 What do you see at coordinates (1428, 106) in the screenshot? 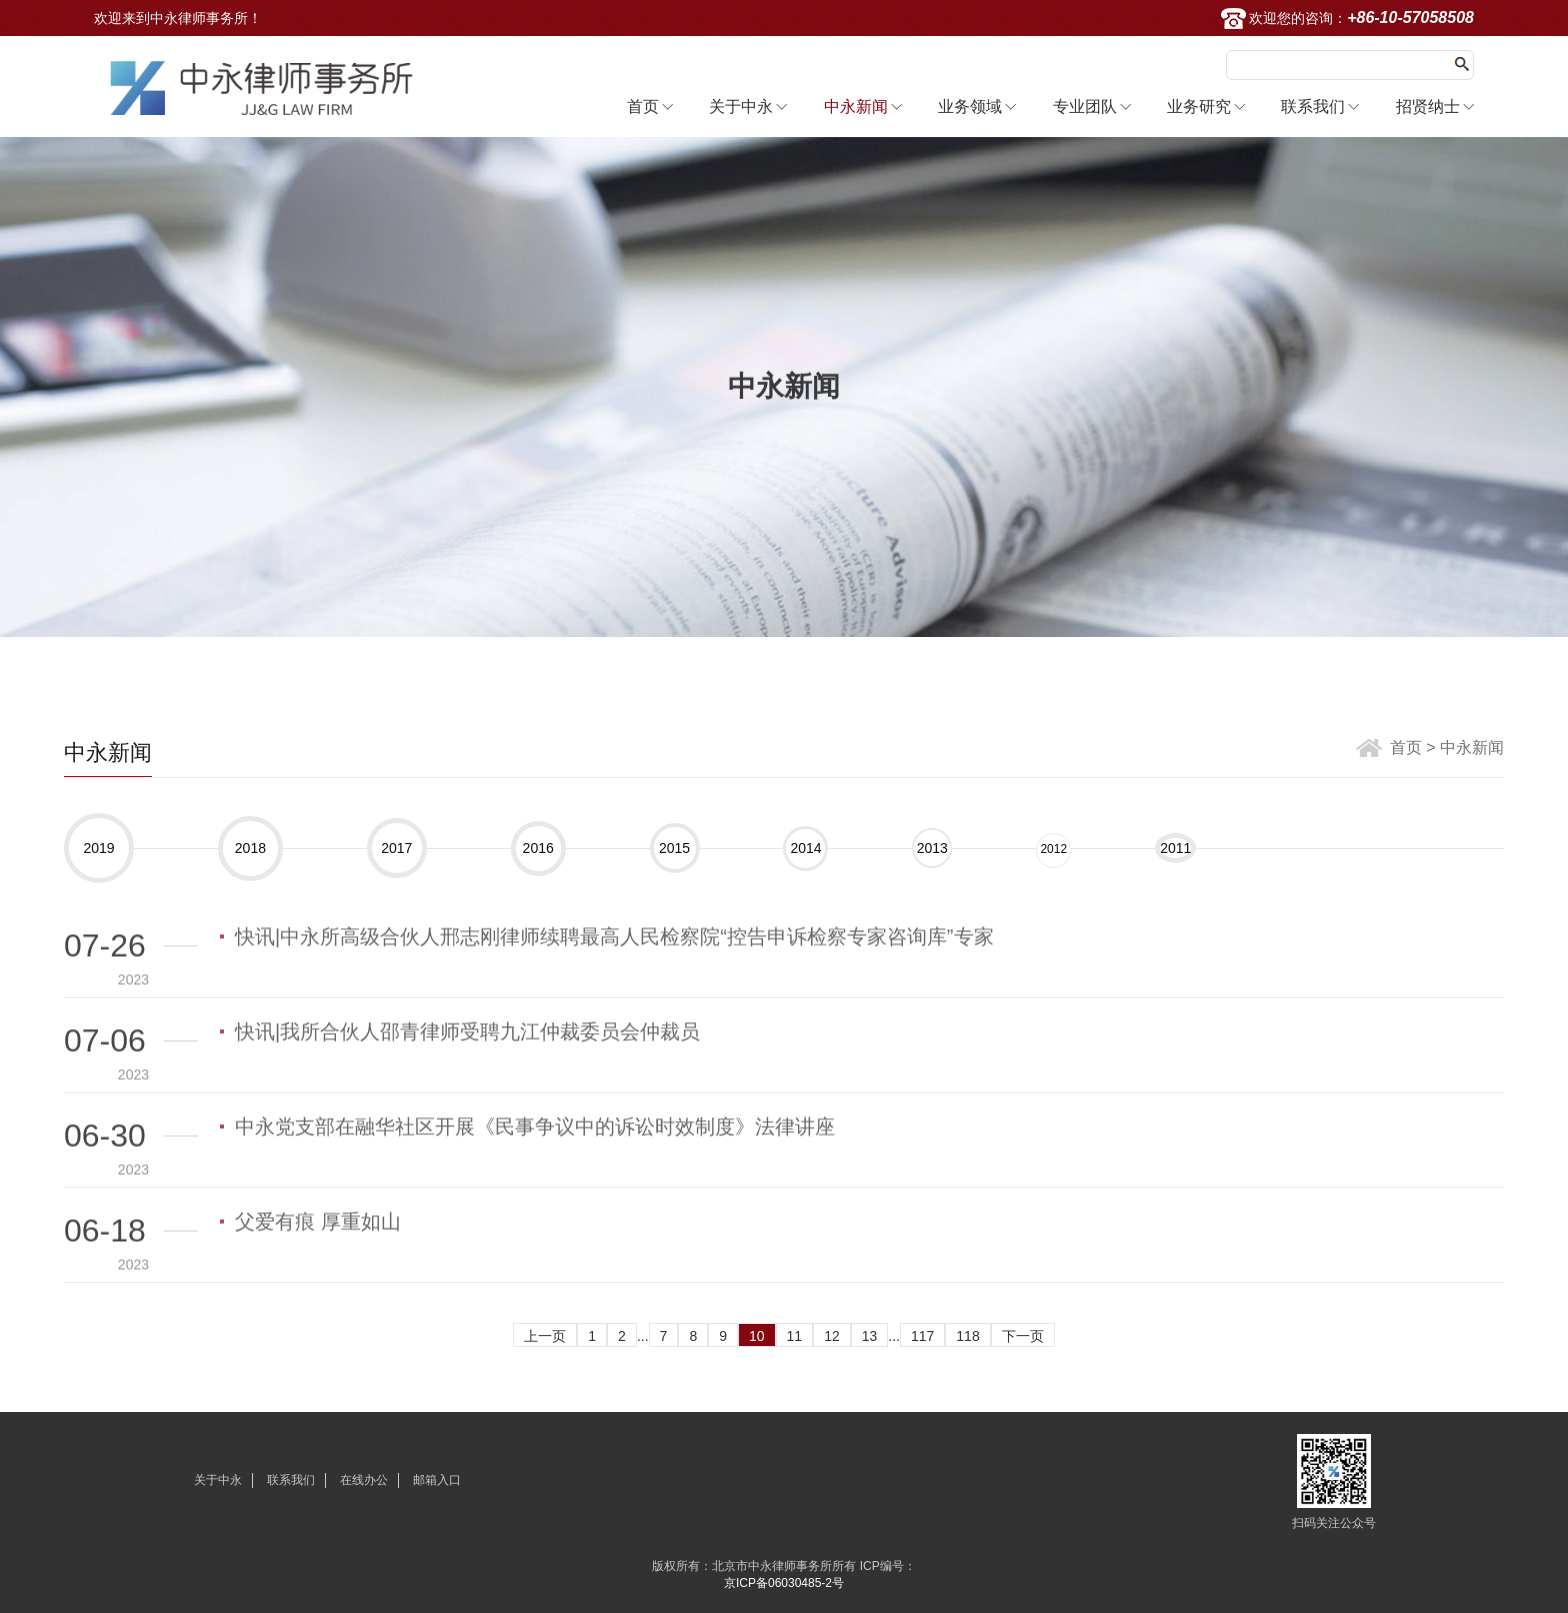
I see `招贤纳士` at bounding box center [1428, 106].